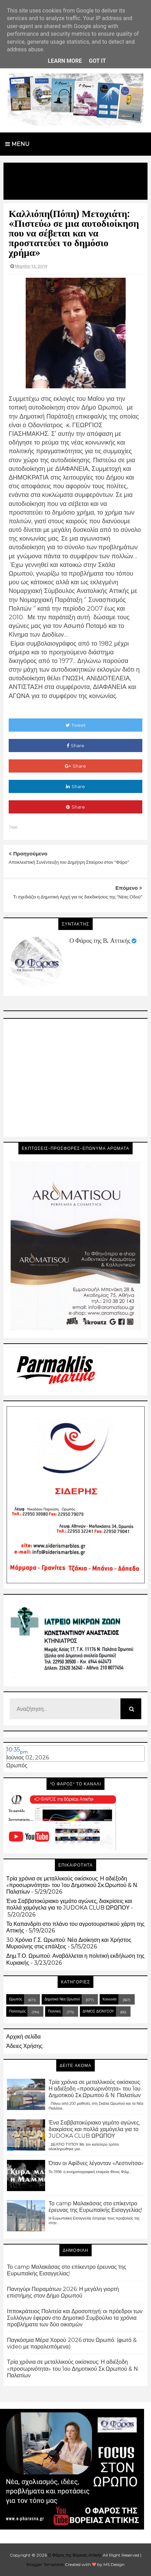  I want to click on Menu, so click(17, 144).